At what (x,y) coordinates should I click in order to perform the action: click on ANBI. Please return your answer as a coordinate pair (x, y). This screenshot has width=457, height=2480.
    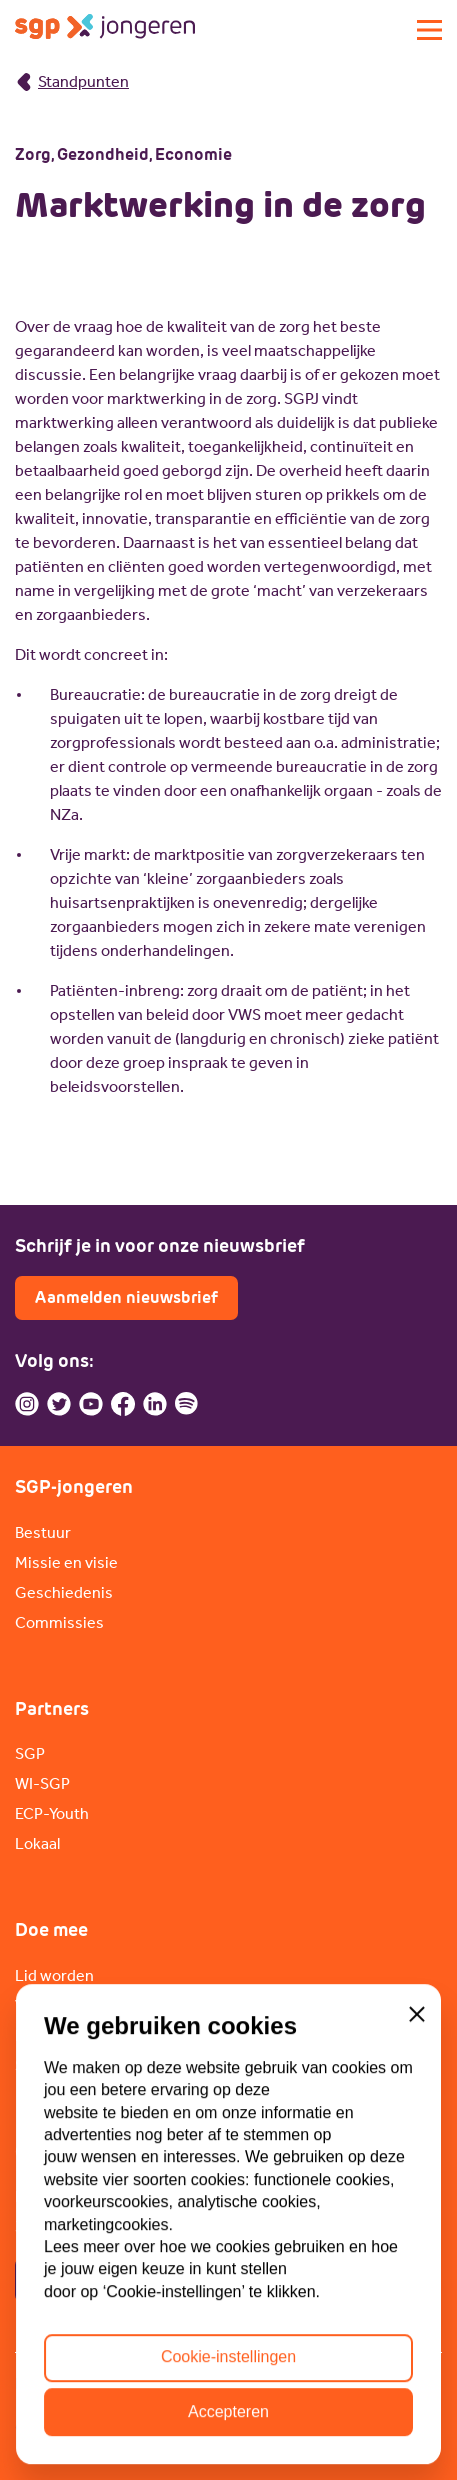
    Looking at the image, I should click on (279, 2383).